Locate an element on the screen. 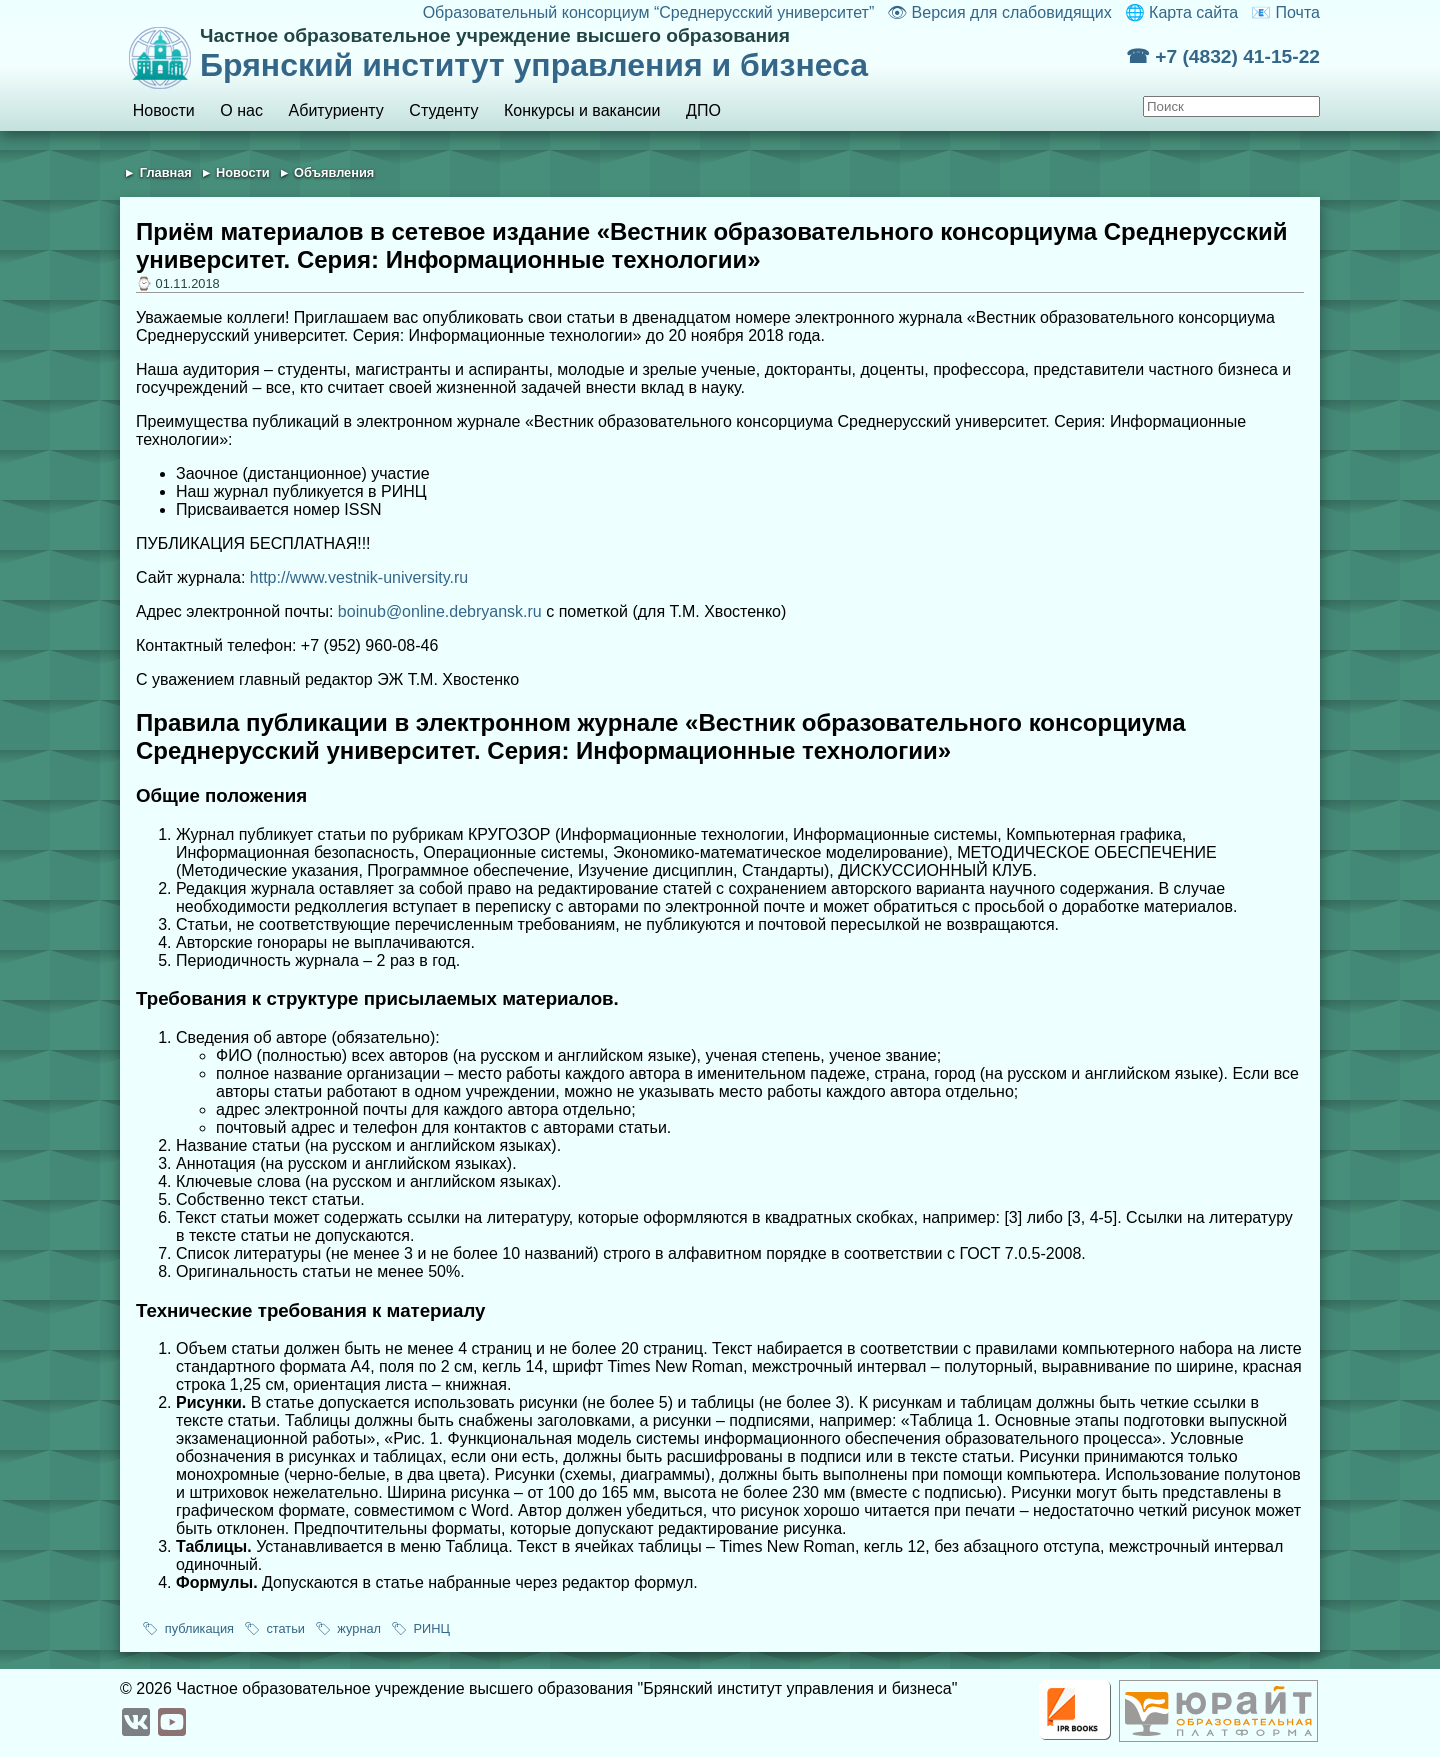 The image size is (1440, 1757). журнал is located at coordinates (359, 1628).